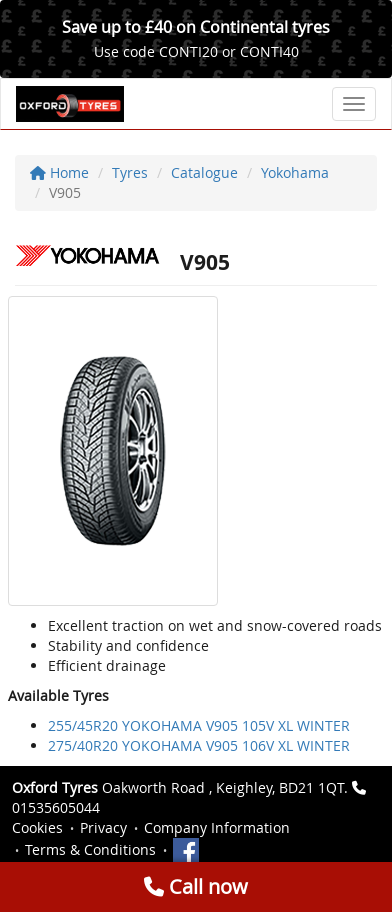 The image size is (392, 912). I want to click on Home, so click(59, 172).